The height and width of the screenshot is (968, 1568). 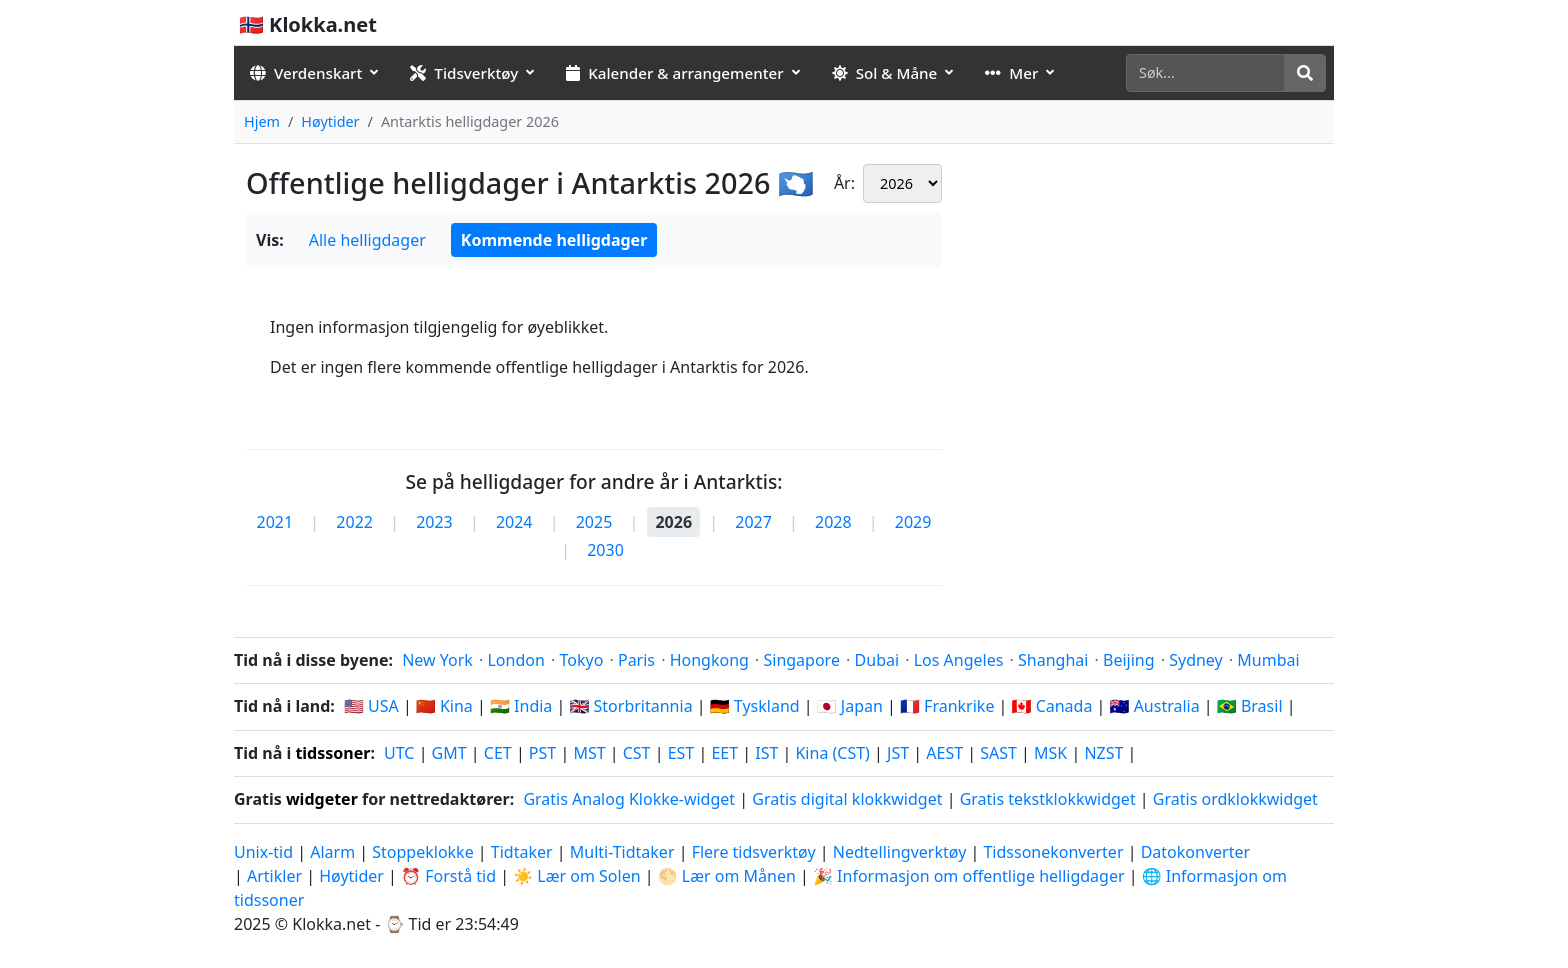 I want to click on Tidtaker, so click(x=522, y=852).